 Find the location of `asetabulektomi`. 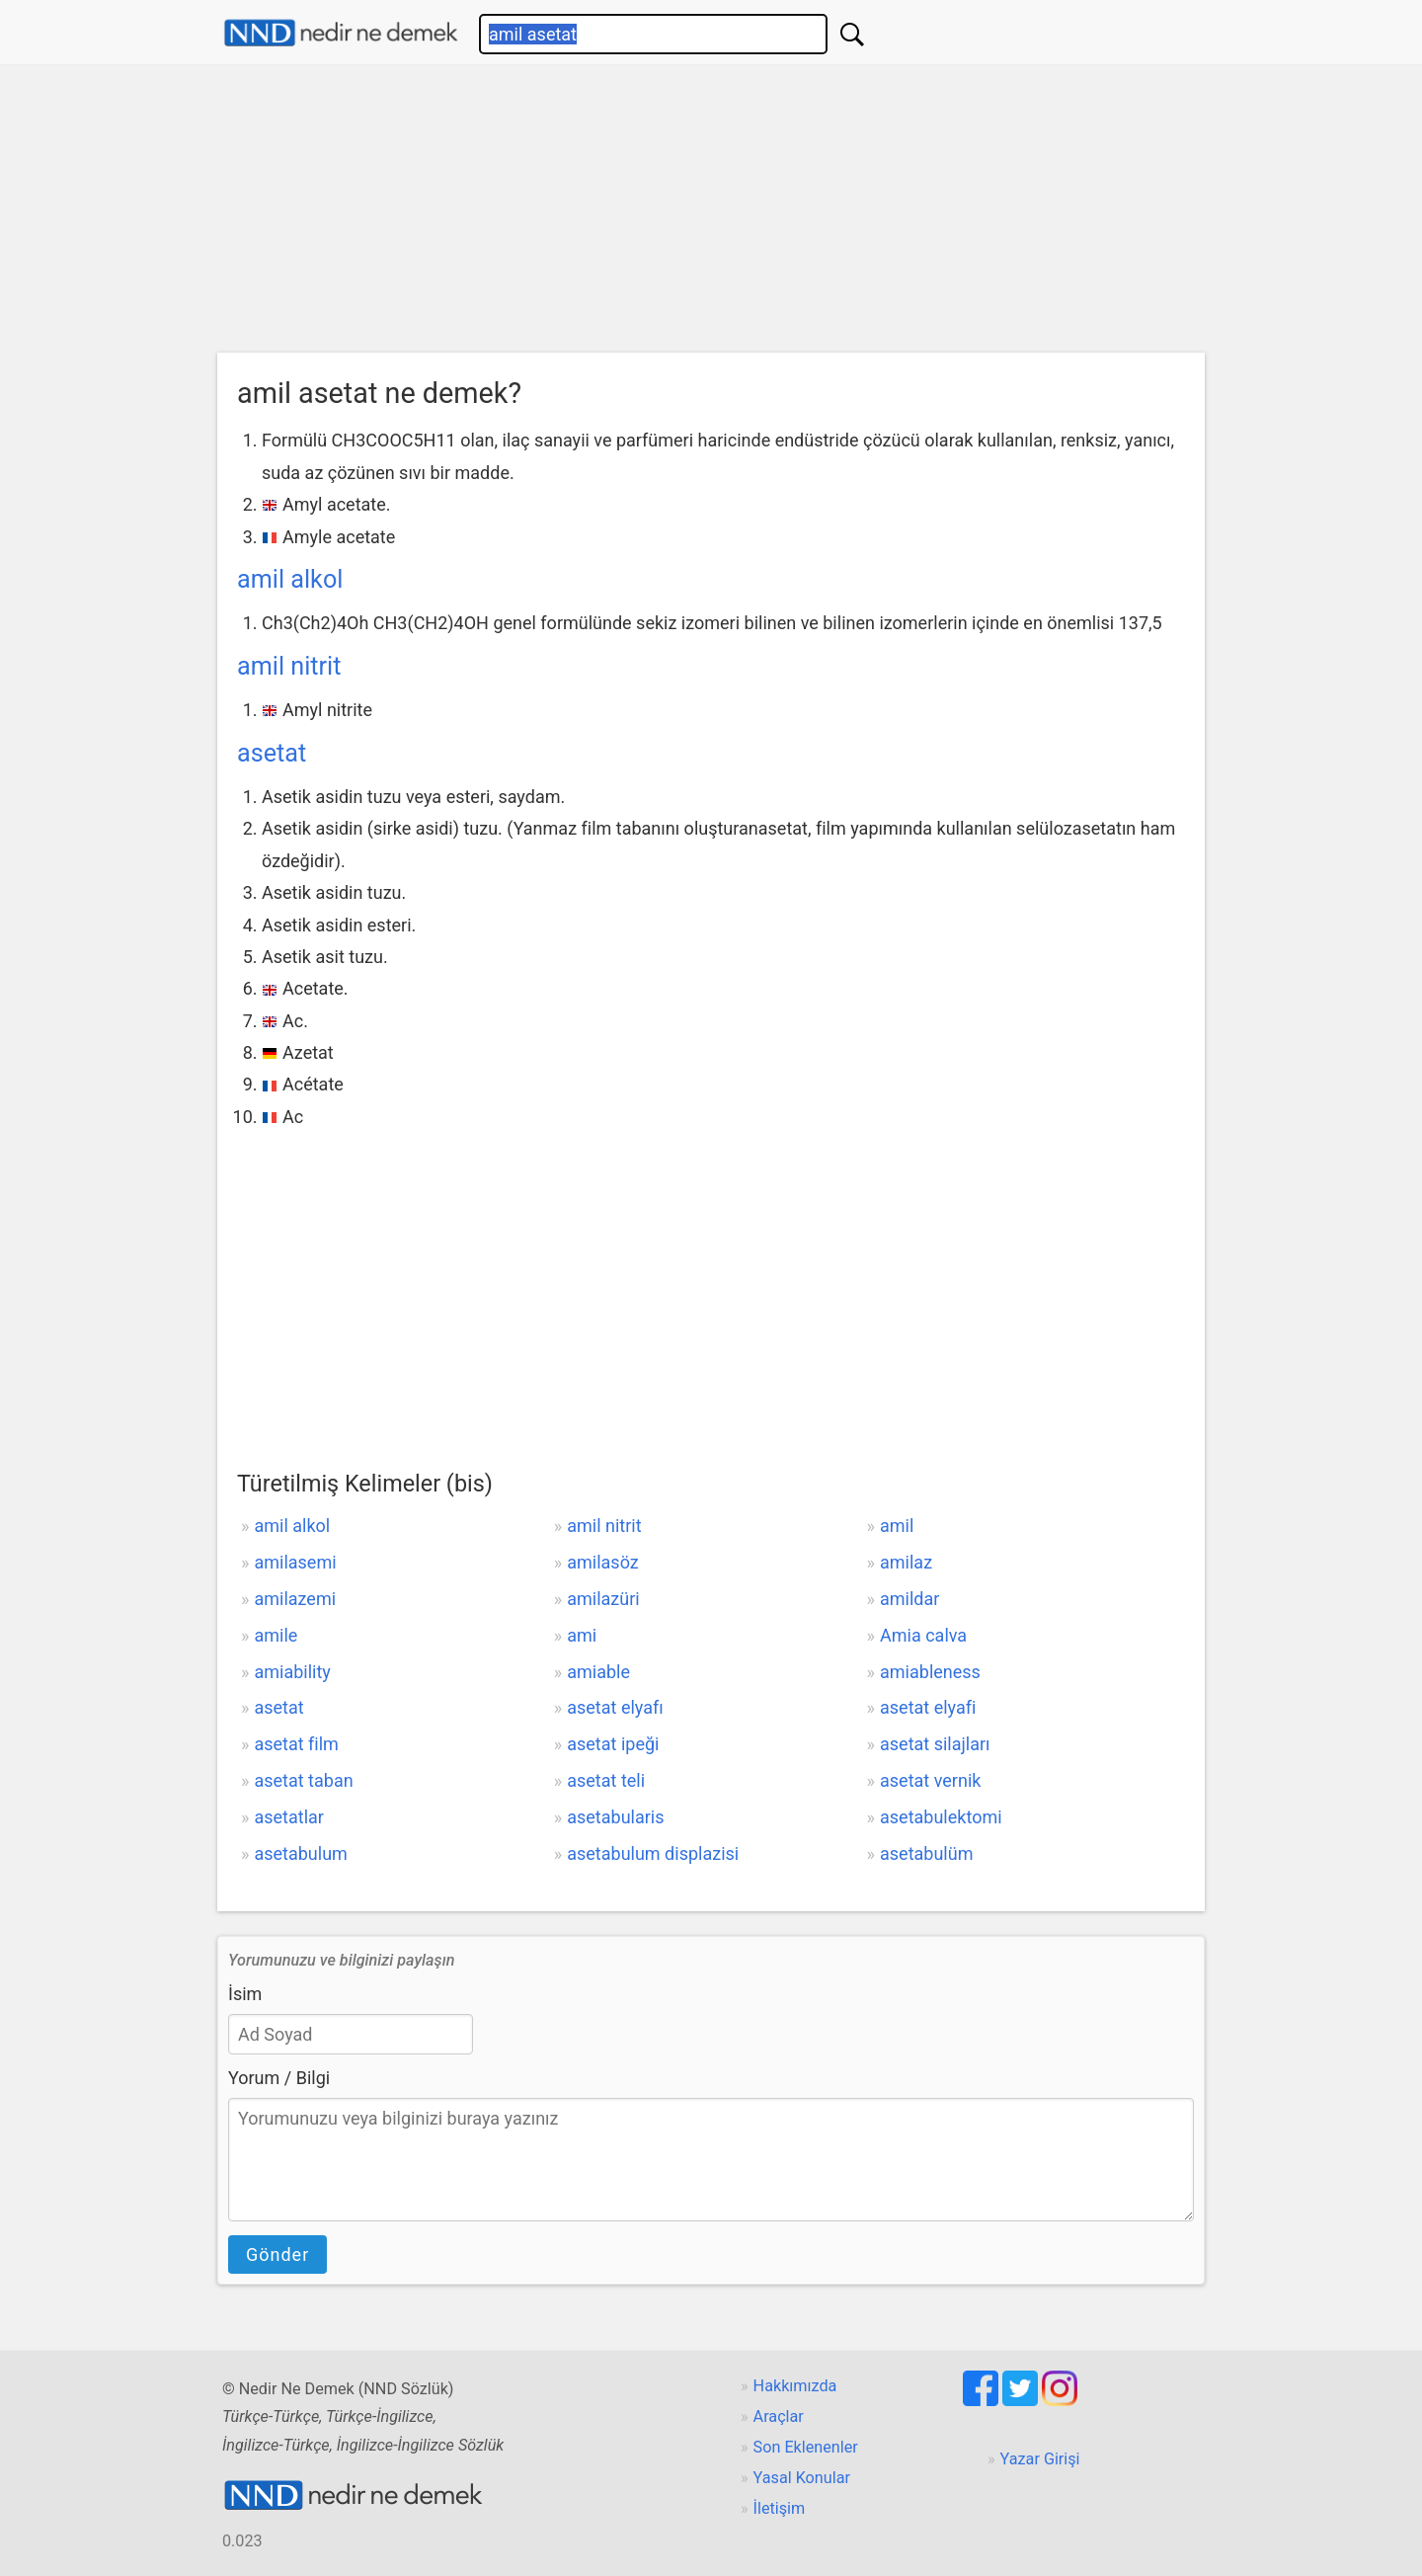

asetabulektomi is located at coordinates (941, 1817).